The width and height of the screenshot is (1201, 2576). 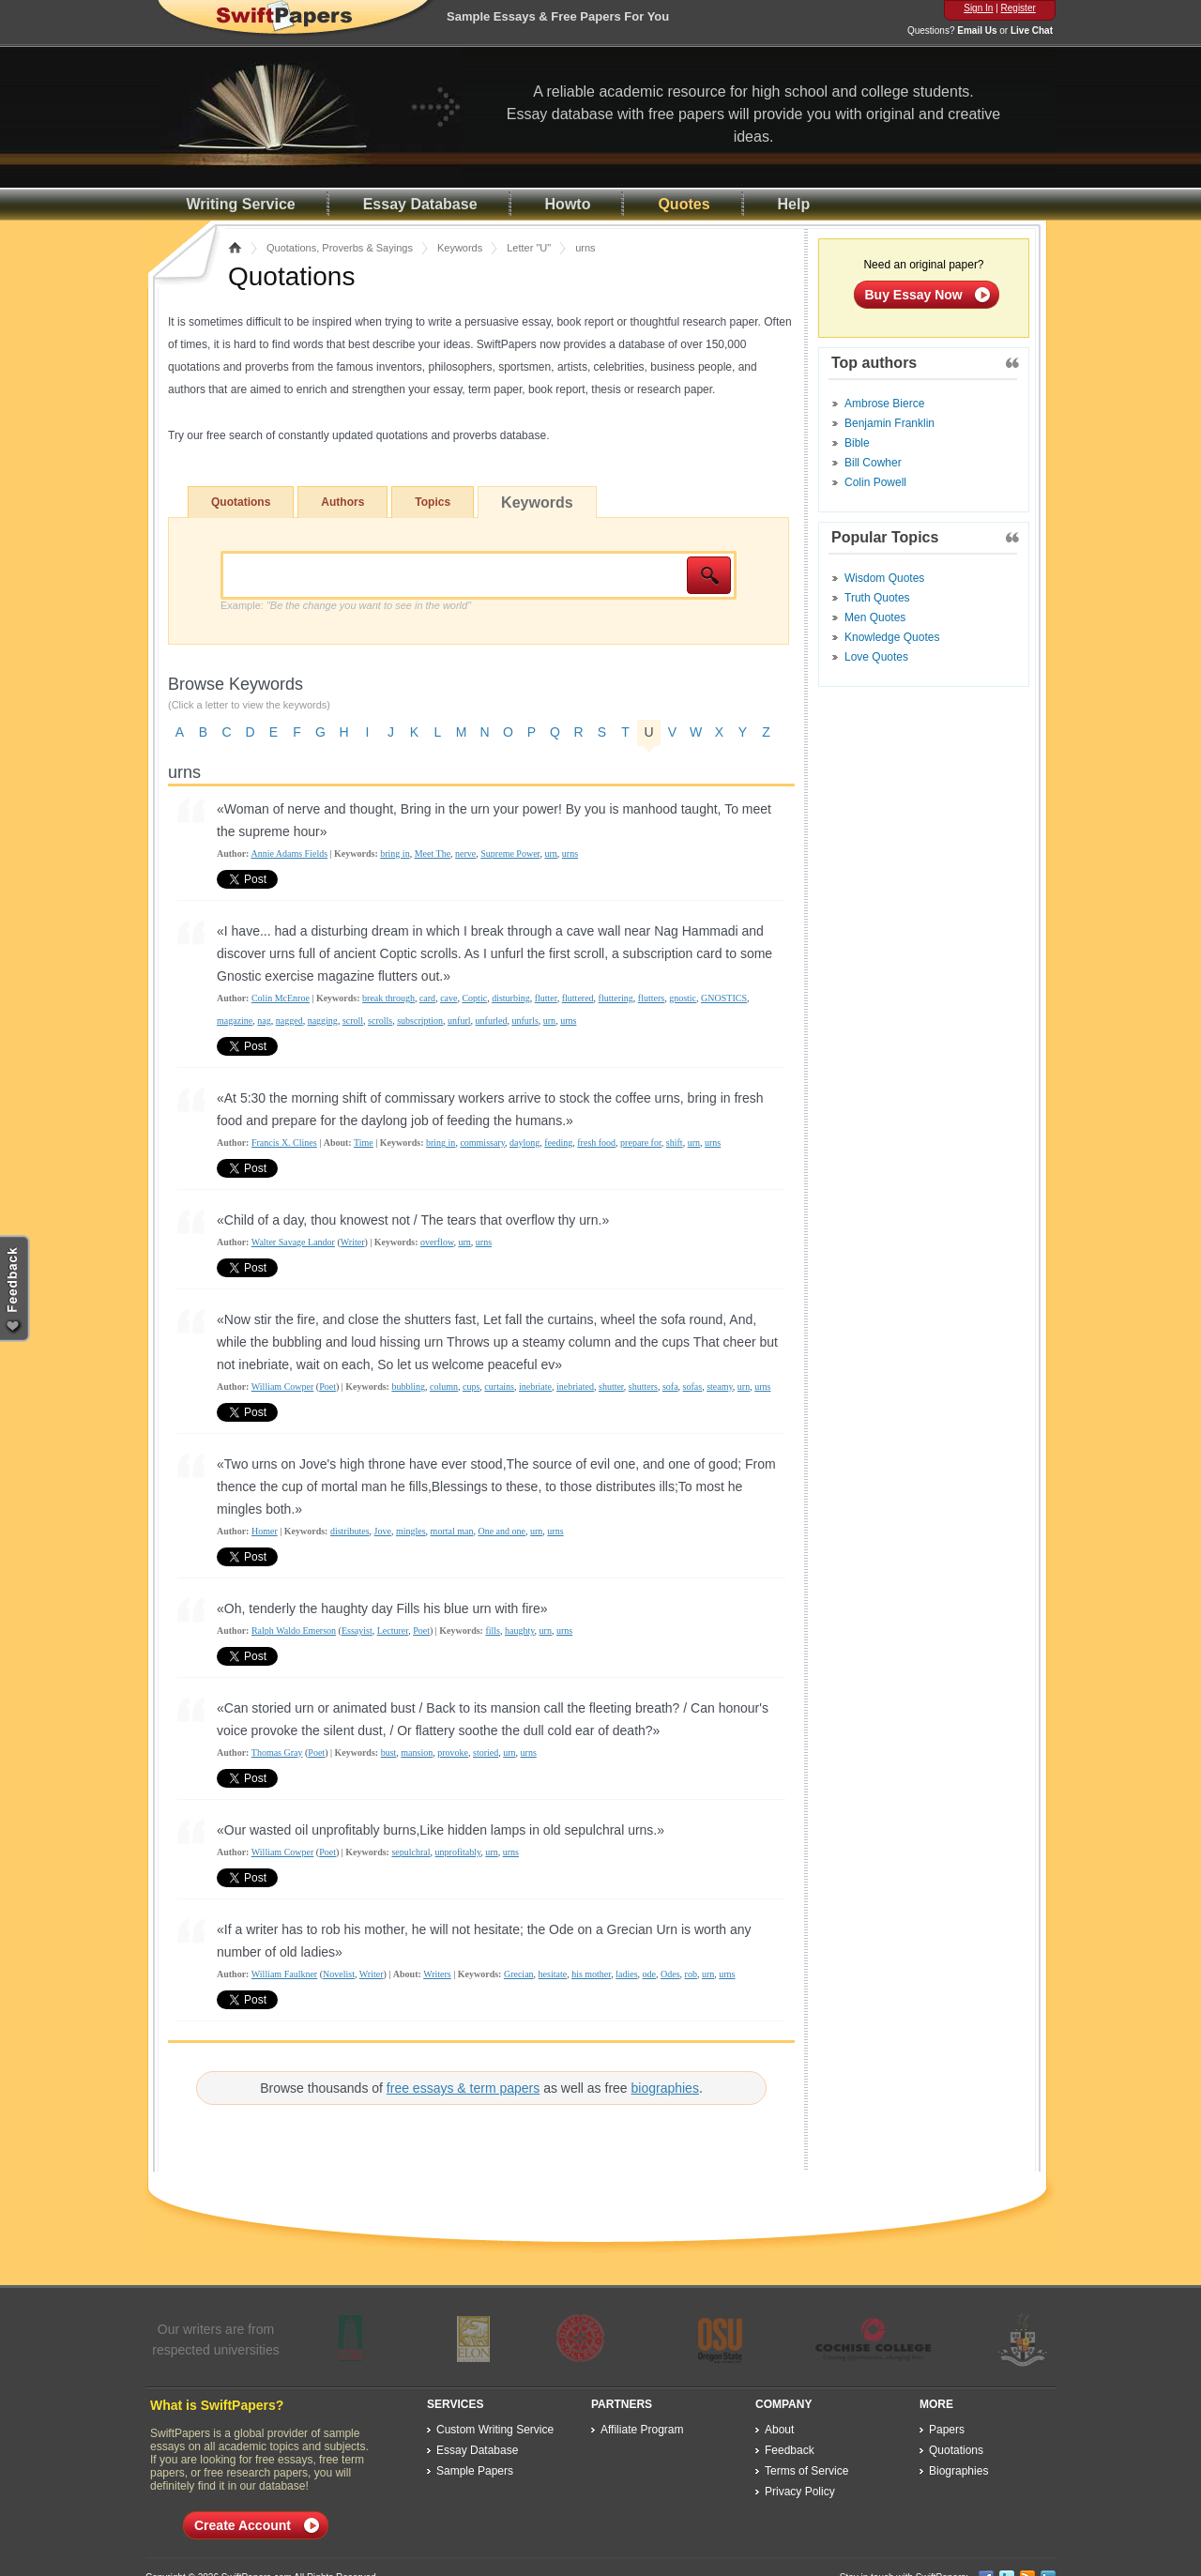 I want to click on daylong, so click(x=524, y=1142).